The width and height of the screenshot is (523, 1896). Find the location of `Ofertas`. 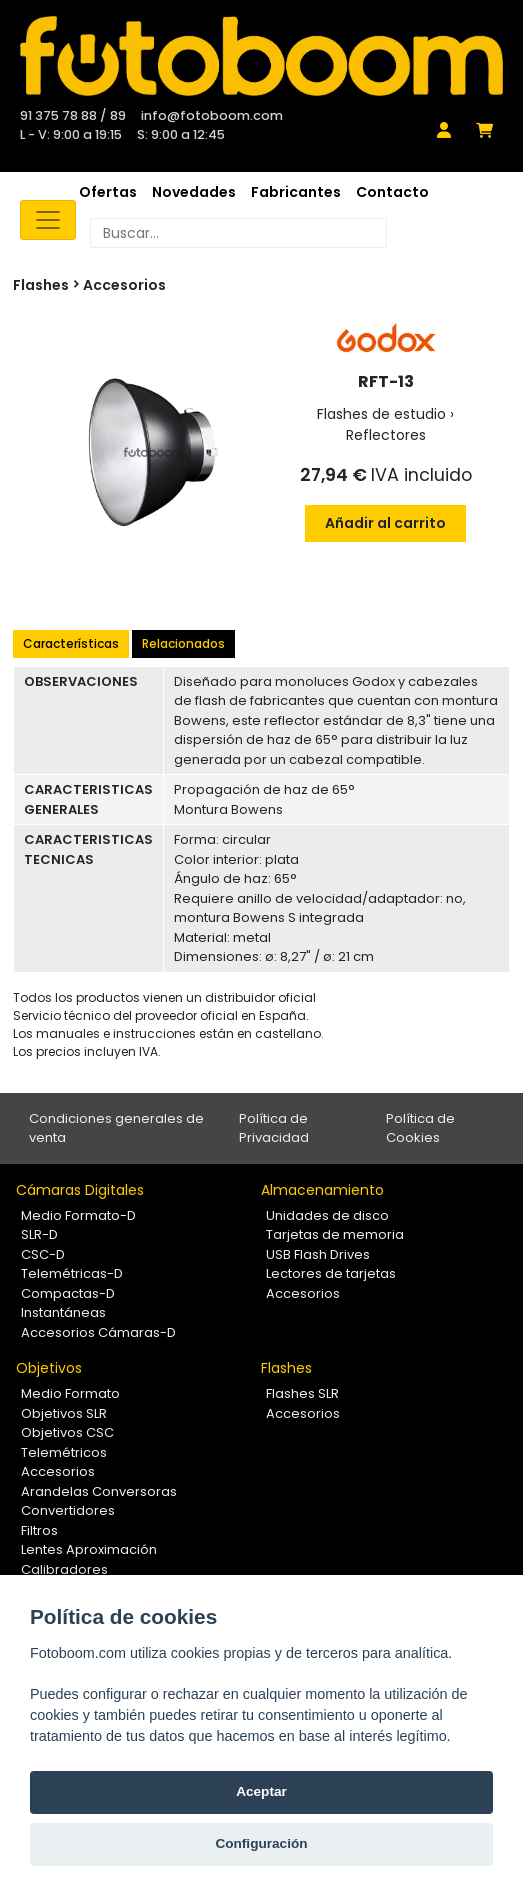

Ofertas is located at coordinates (108, 192).